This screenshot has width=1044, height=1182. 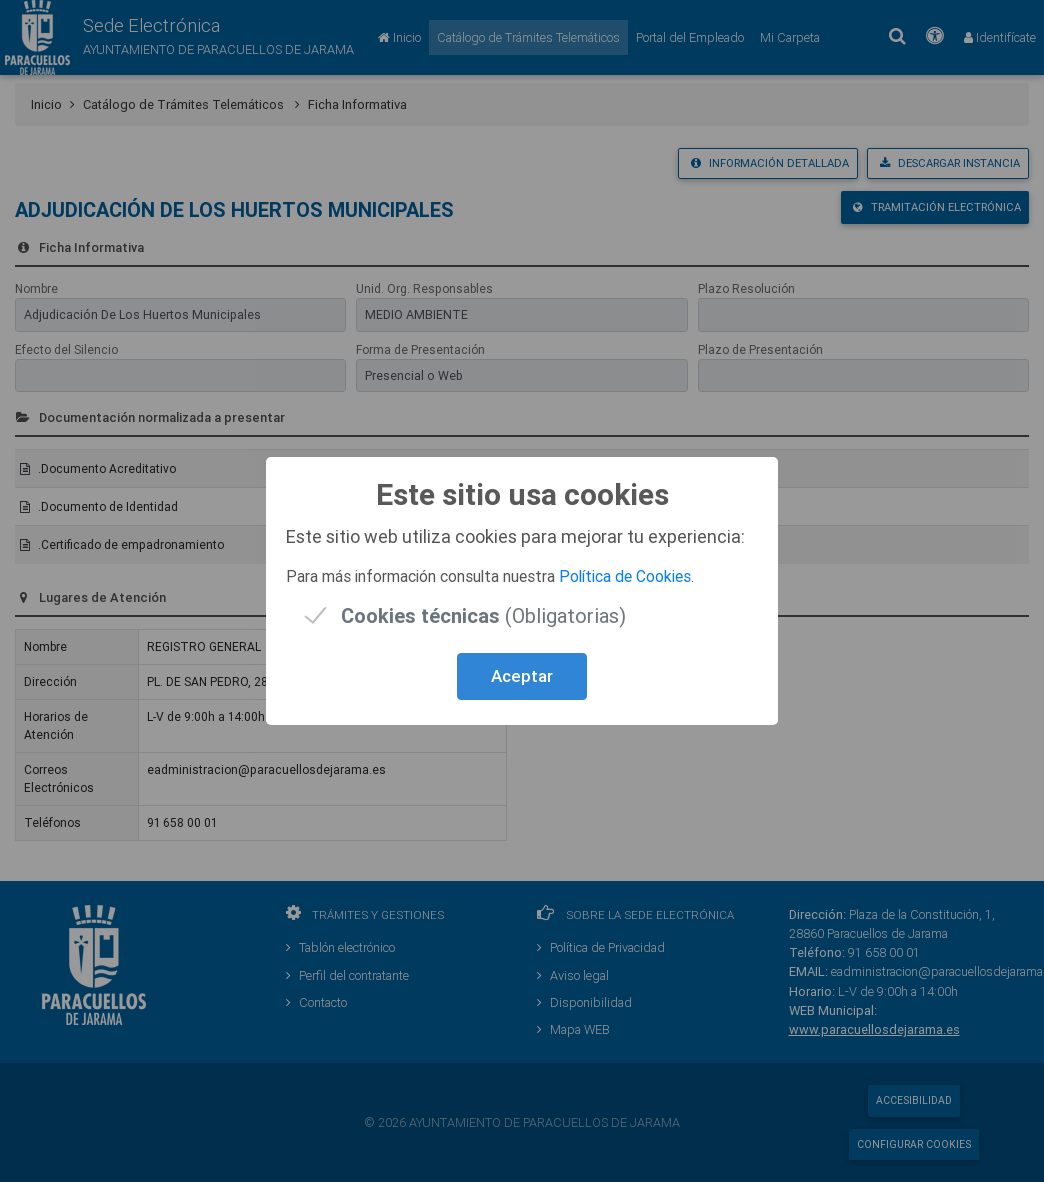 I want to click on Aceptar, so click(x=522, y=676).